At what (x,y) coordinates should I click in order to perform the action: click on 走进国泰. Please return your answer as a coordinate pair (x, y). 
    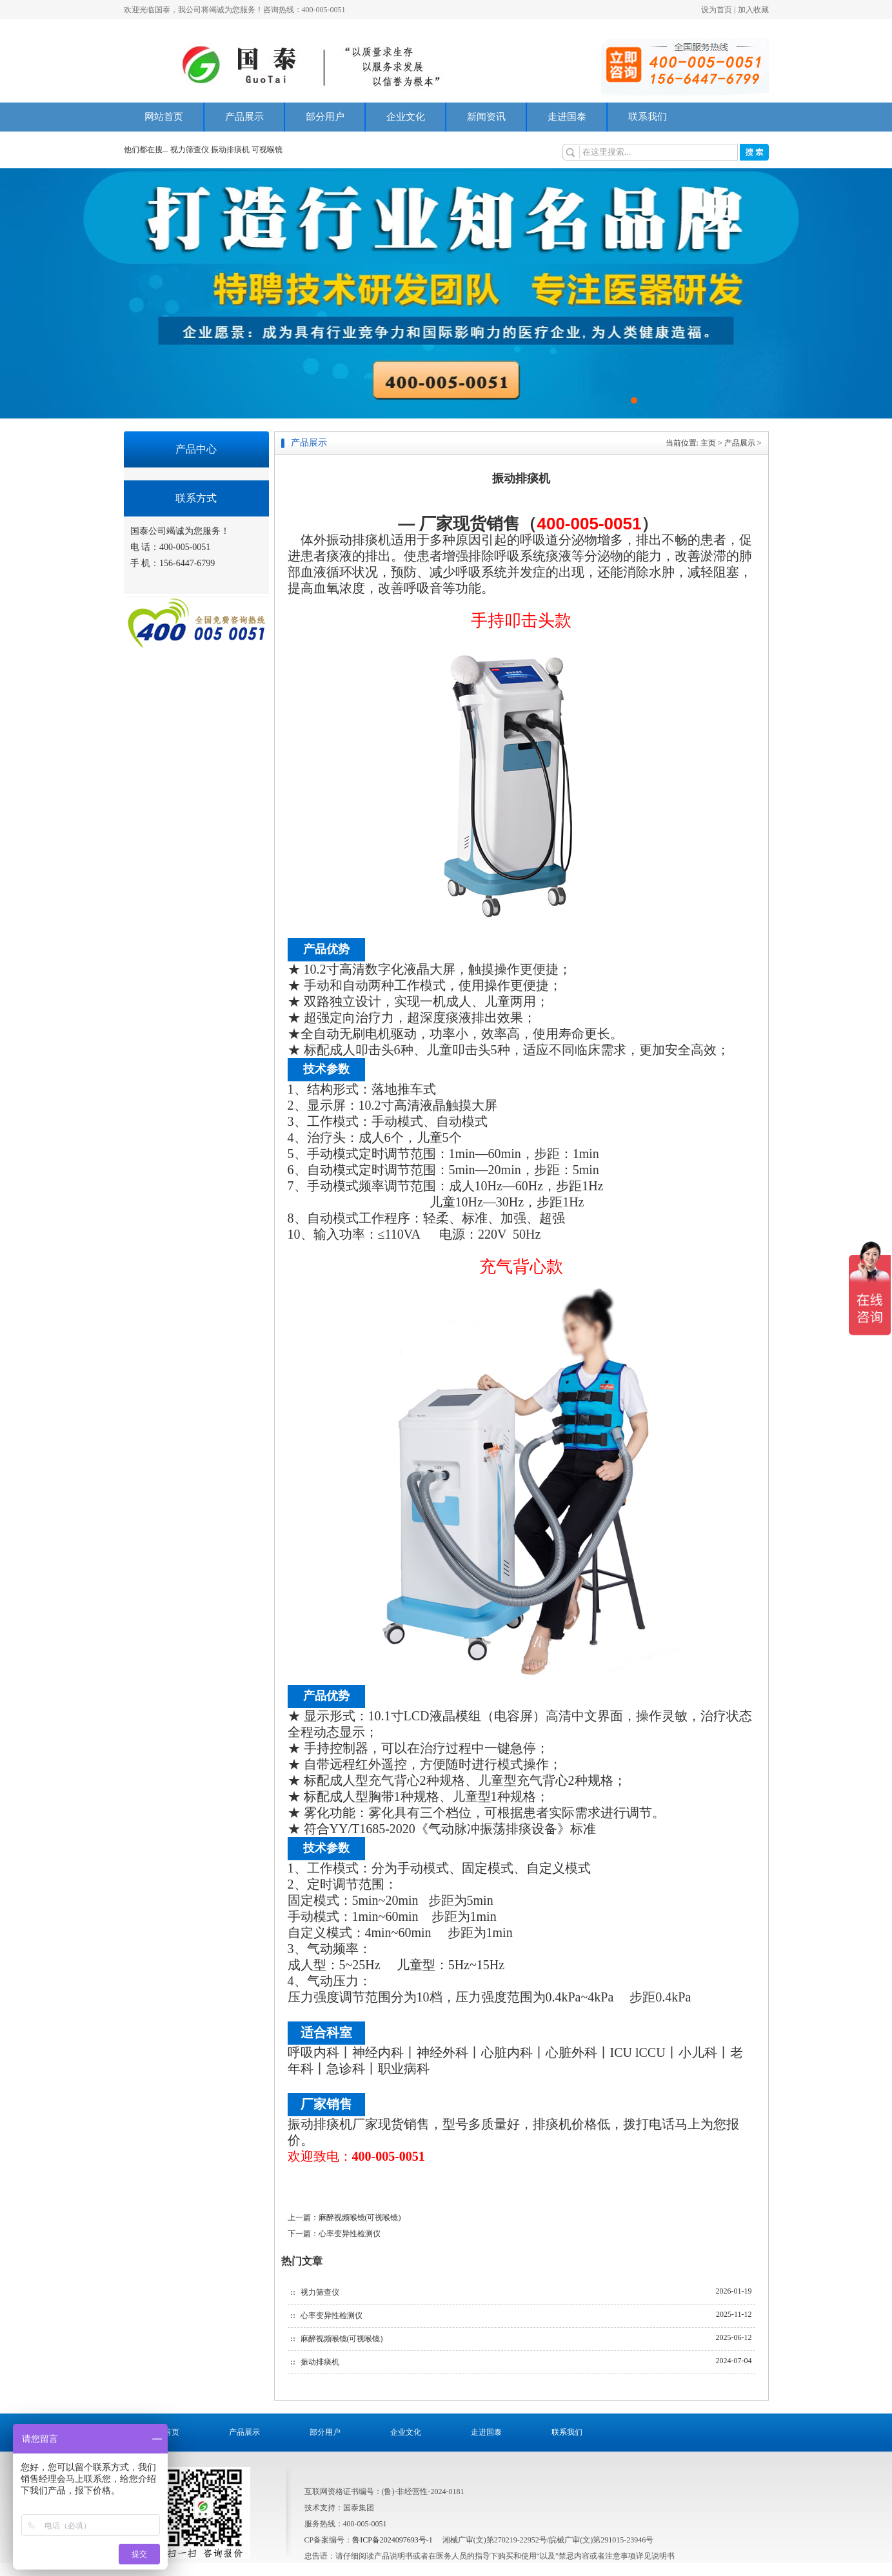
    Looking at the image, I should click on (567, 117).